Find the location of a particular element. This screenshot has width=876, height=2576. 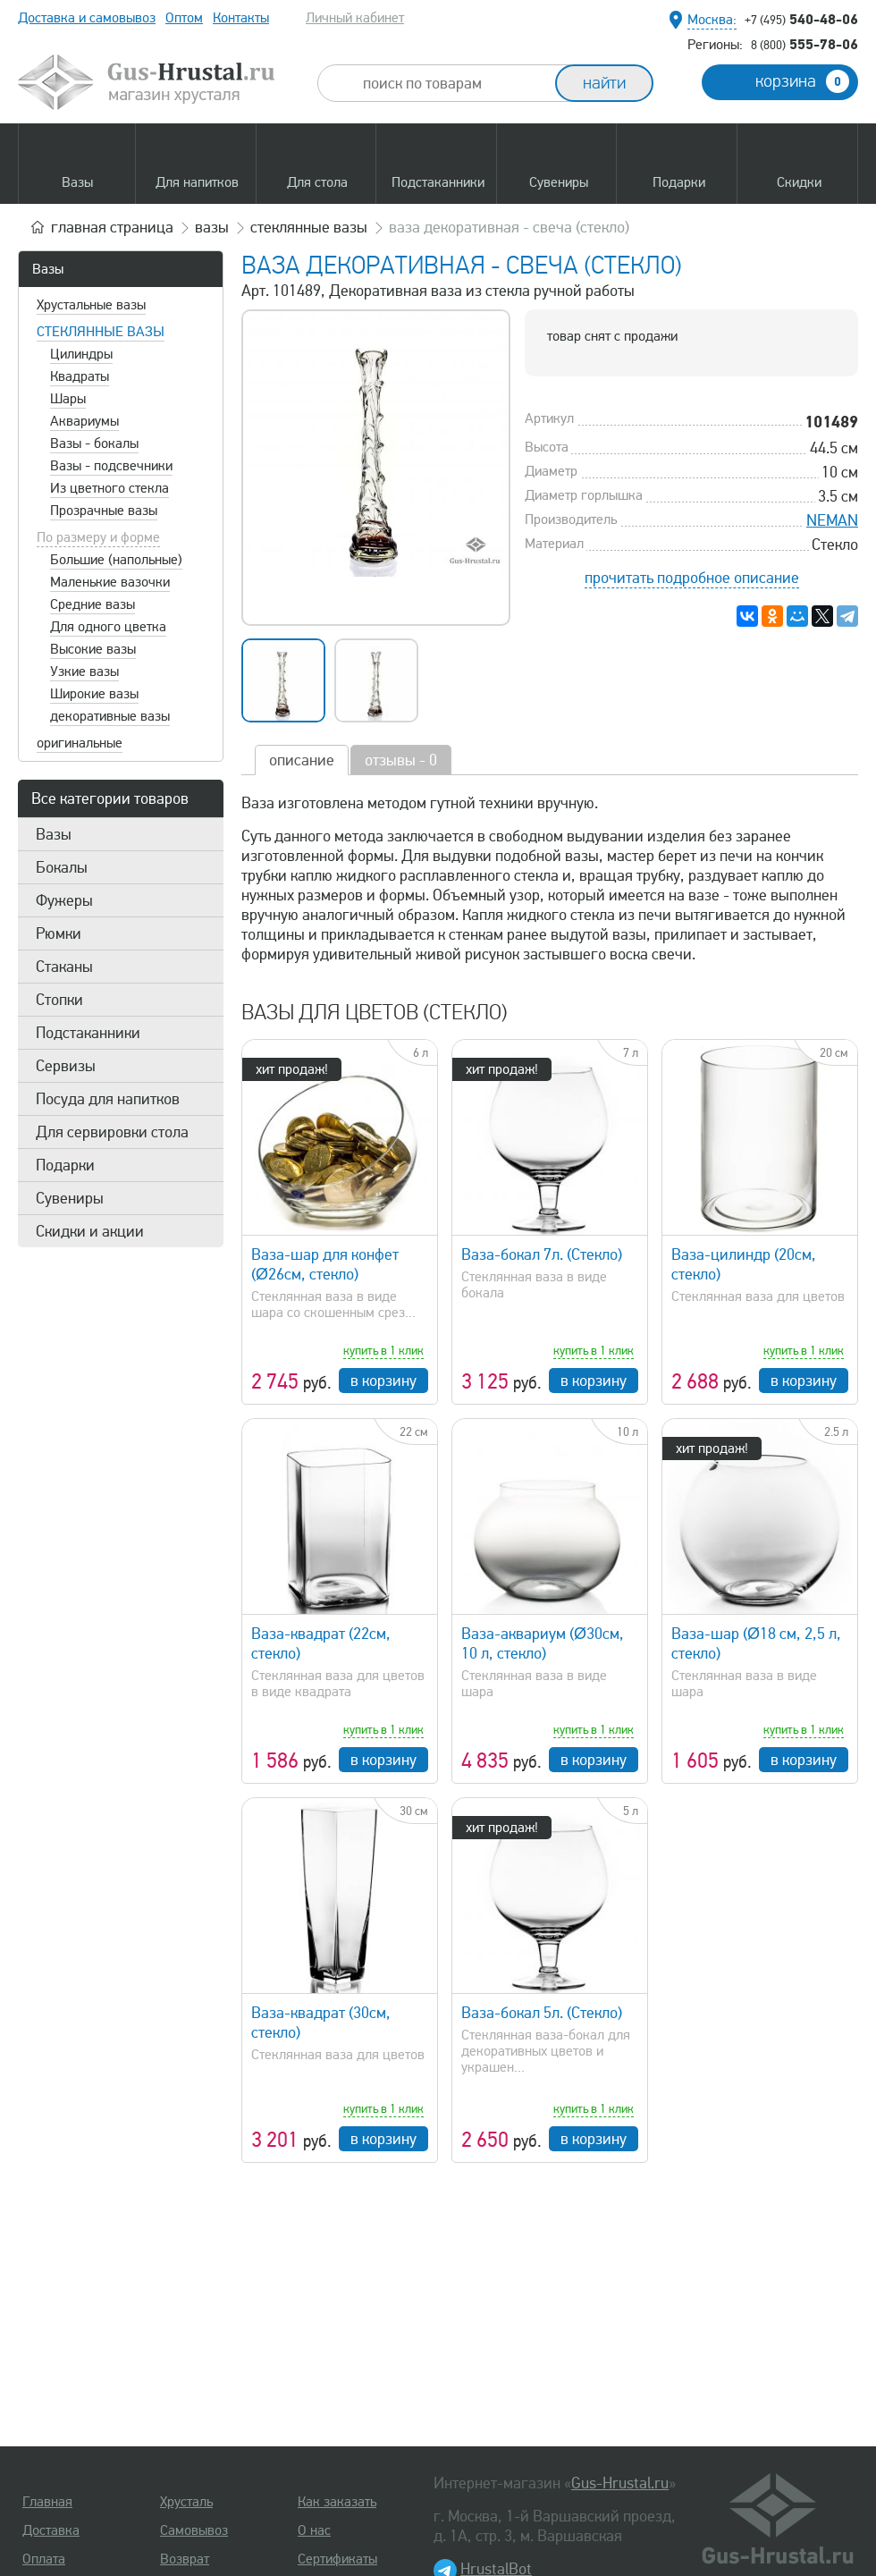

Высокие вазы is located at coordinates (93, 649).